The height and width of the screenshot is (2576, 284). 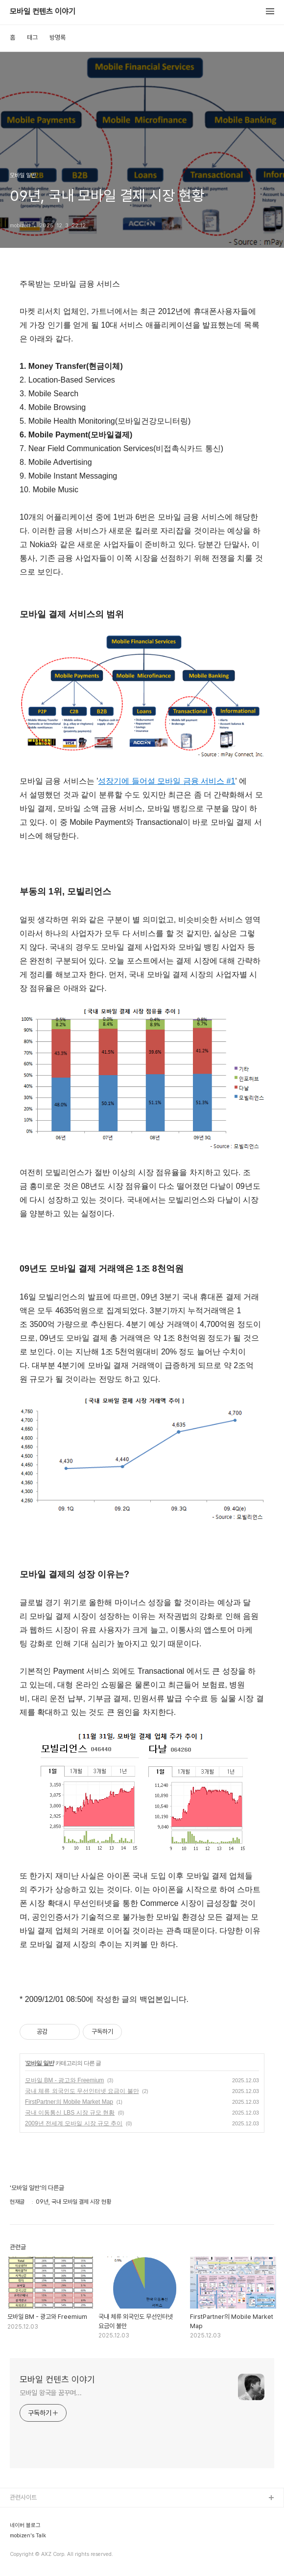 What do you see at coordinates (39, 2063) in the screenshot?
I see `모바일 일반` at bounding box center [39, 2063].